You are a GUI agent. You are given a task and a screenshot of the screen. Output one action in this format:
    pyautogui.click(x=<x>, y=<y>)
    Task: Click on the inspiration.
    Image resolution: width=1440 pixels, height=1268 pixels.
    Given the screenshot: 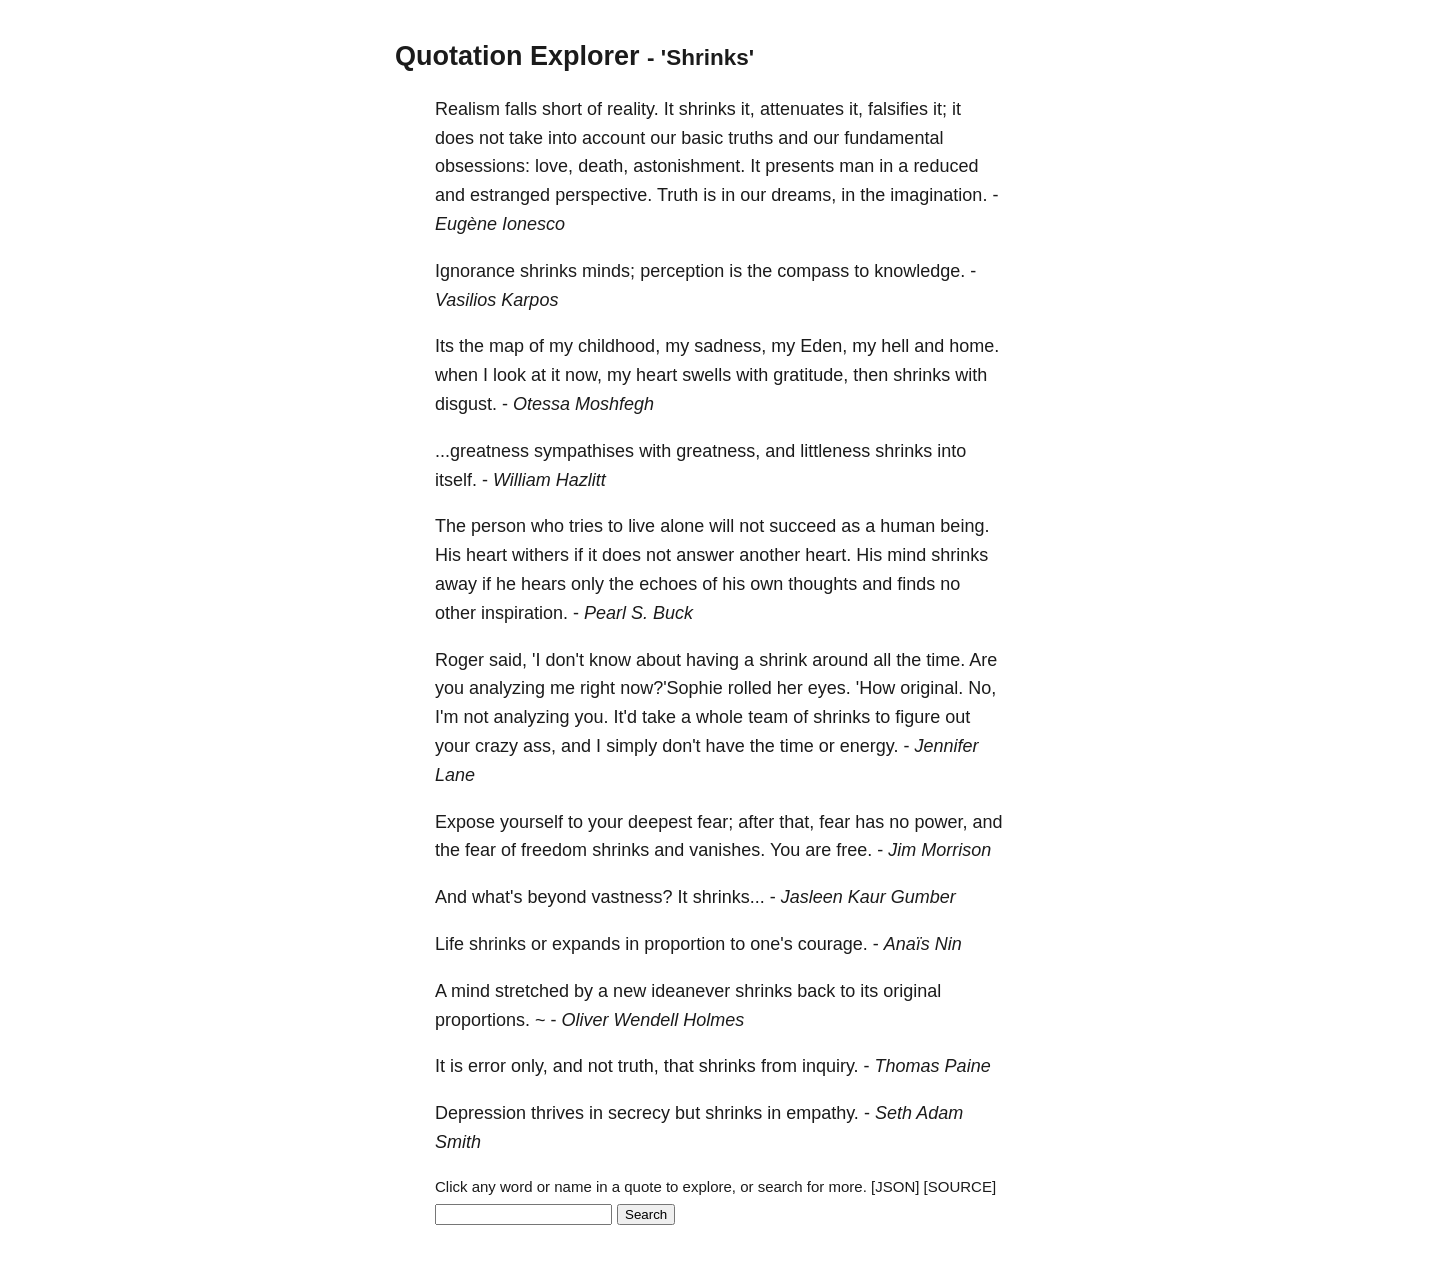 What is the action you would take?
    pyautogui.click(x=524, y=613)
    